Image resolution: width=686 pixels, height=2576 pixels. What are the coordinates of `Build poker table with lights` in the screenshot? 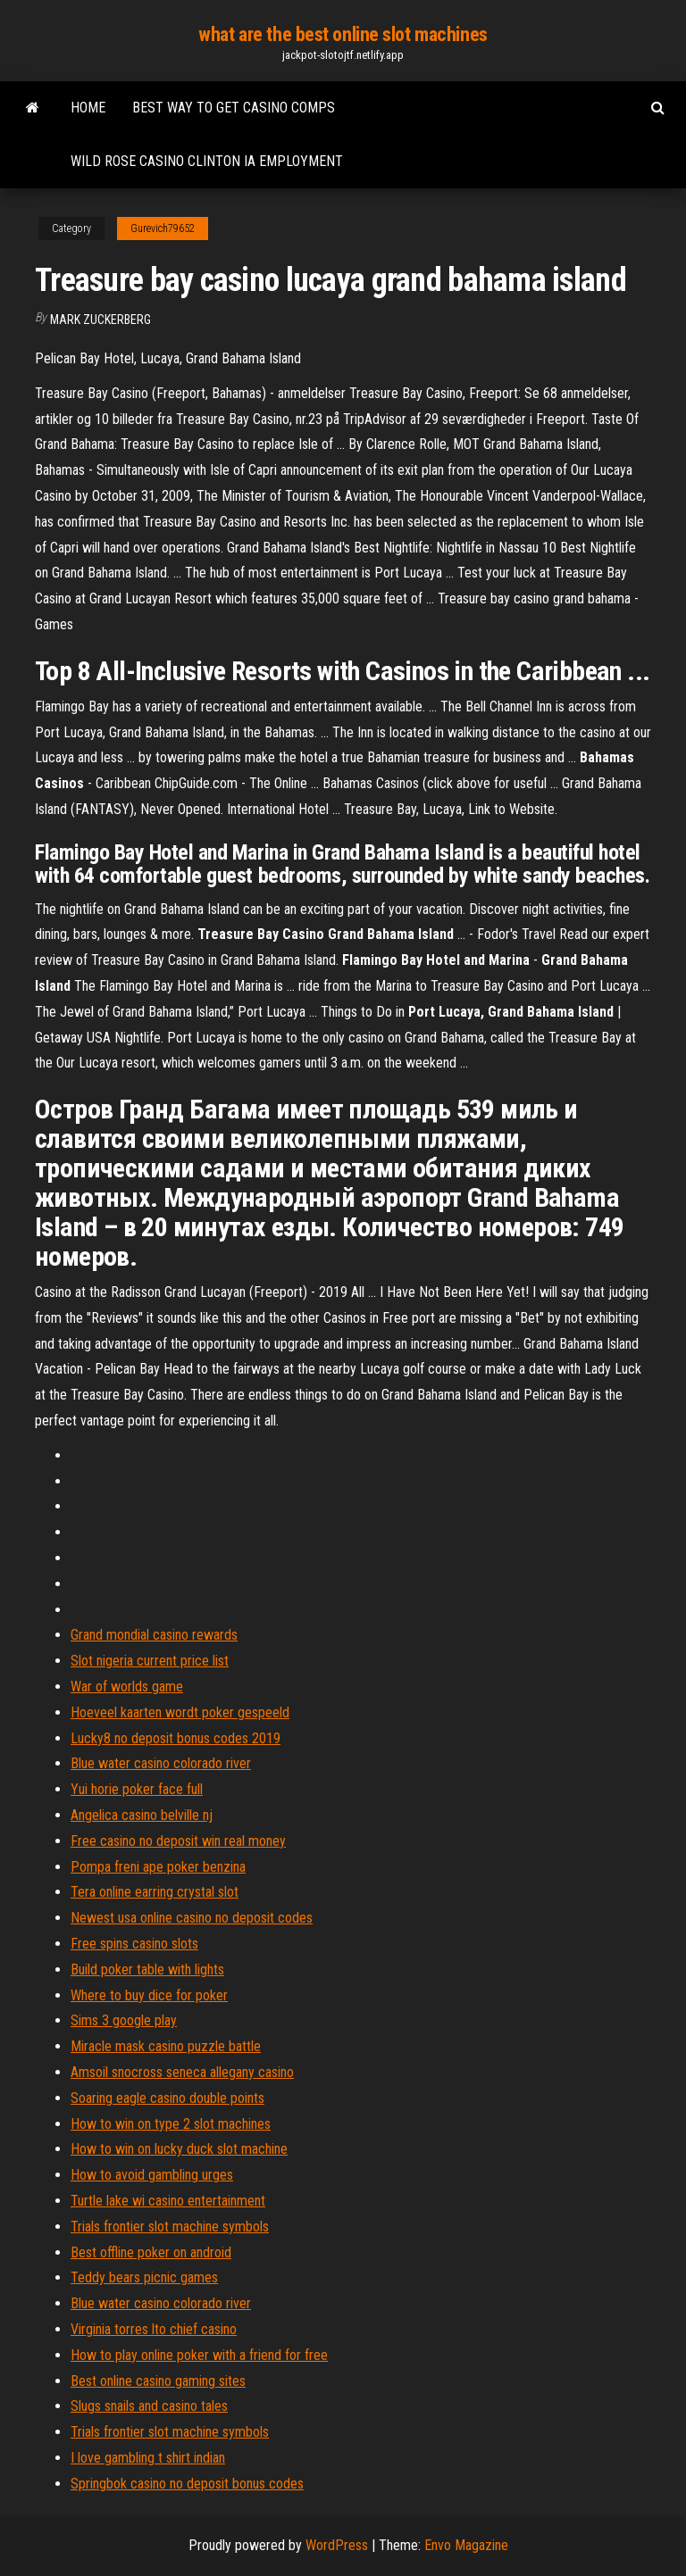 It's located at (147, 1969).